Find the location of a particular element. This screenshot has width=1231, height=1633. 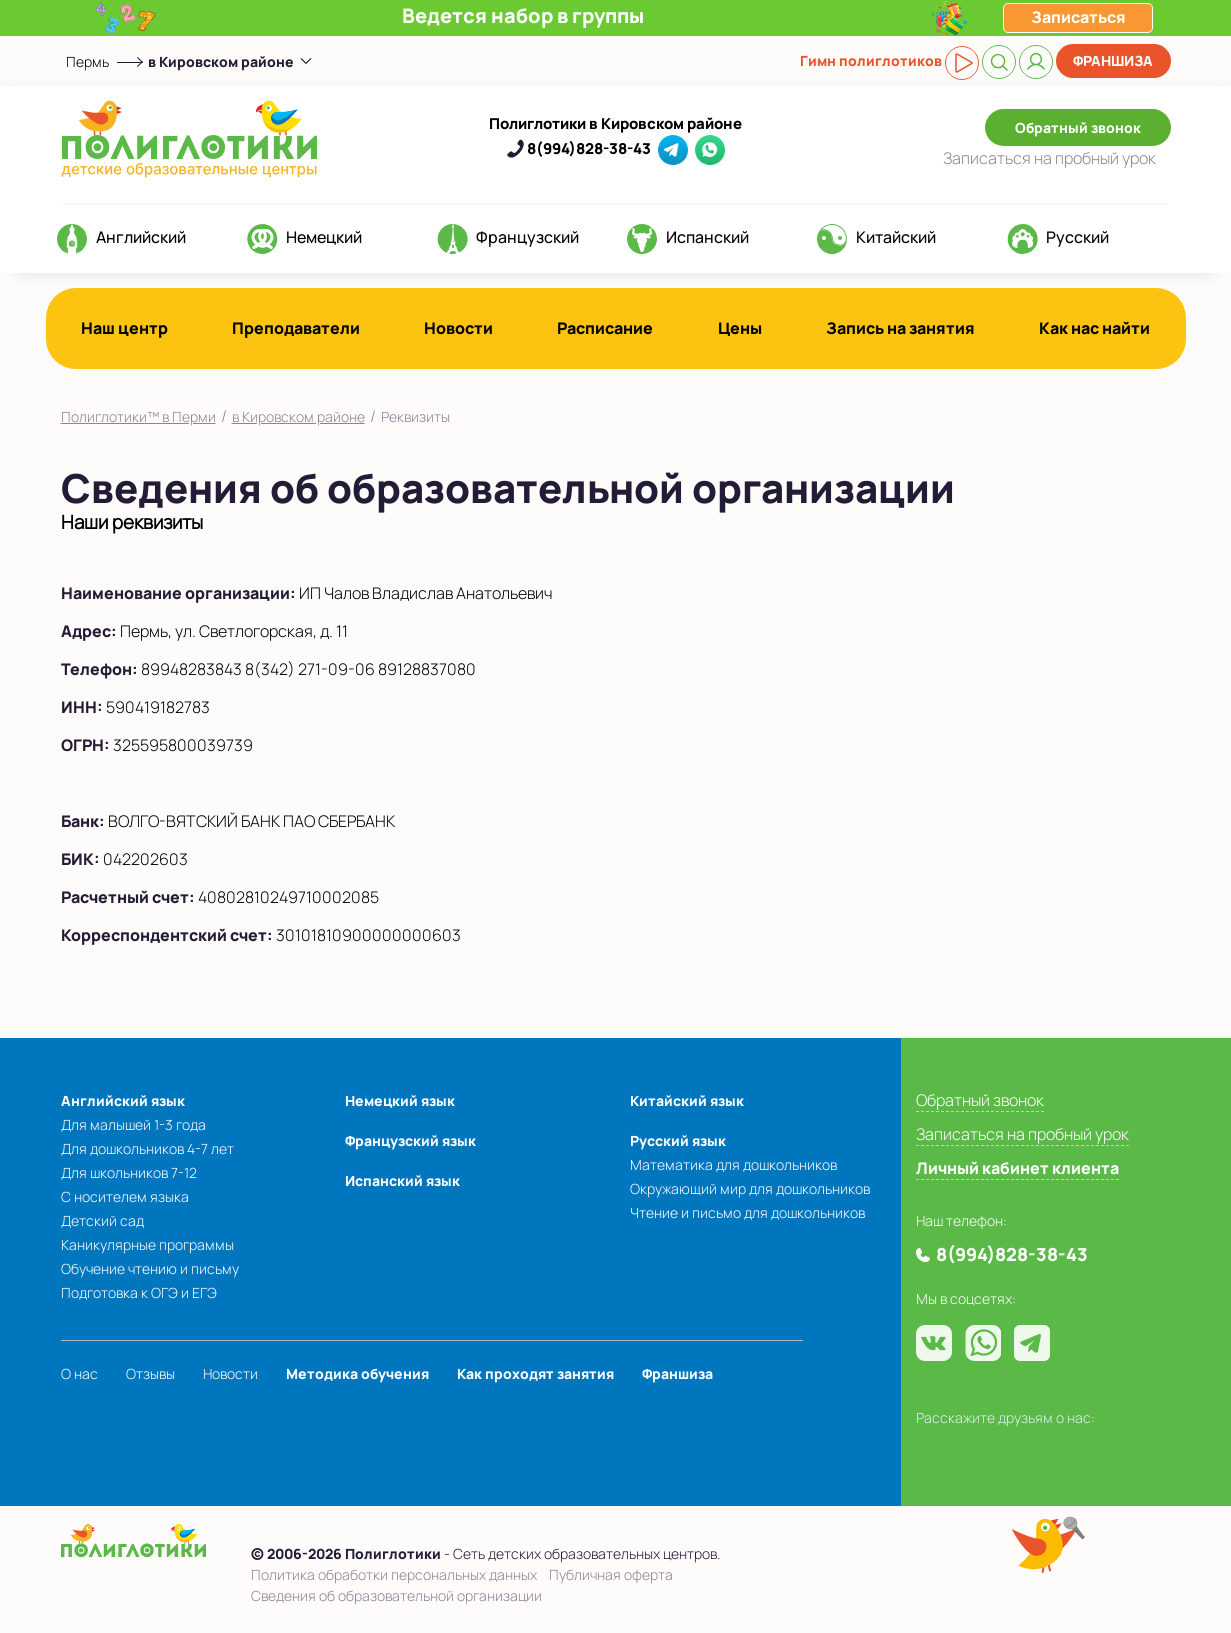

Детский сад is located at coordinates (102, 1220).